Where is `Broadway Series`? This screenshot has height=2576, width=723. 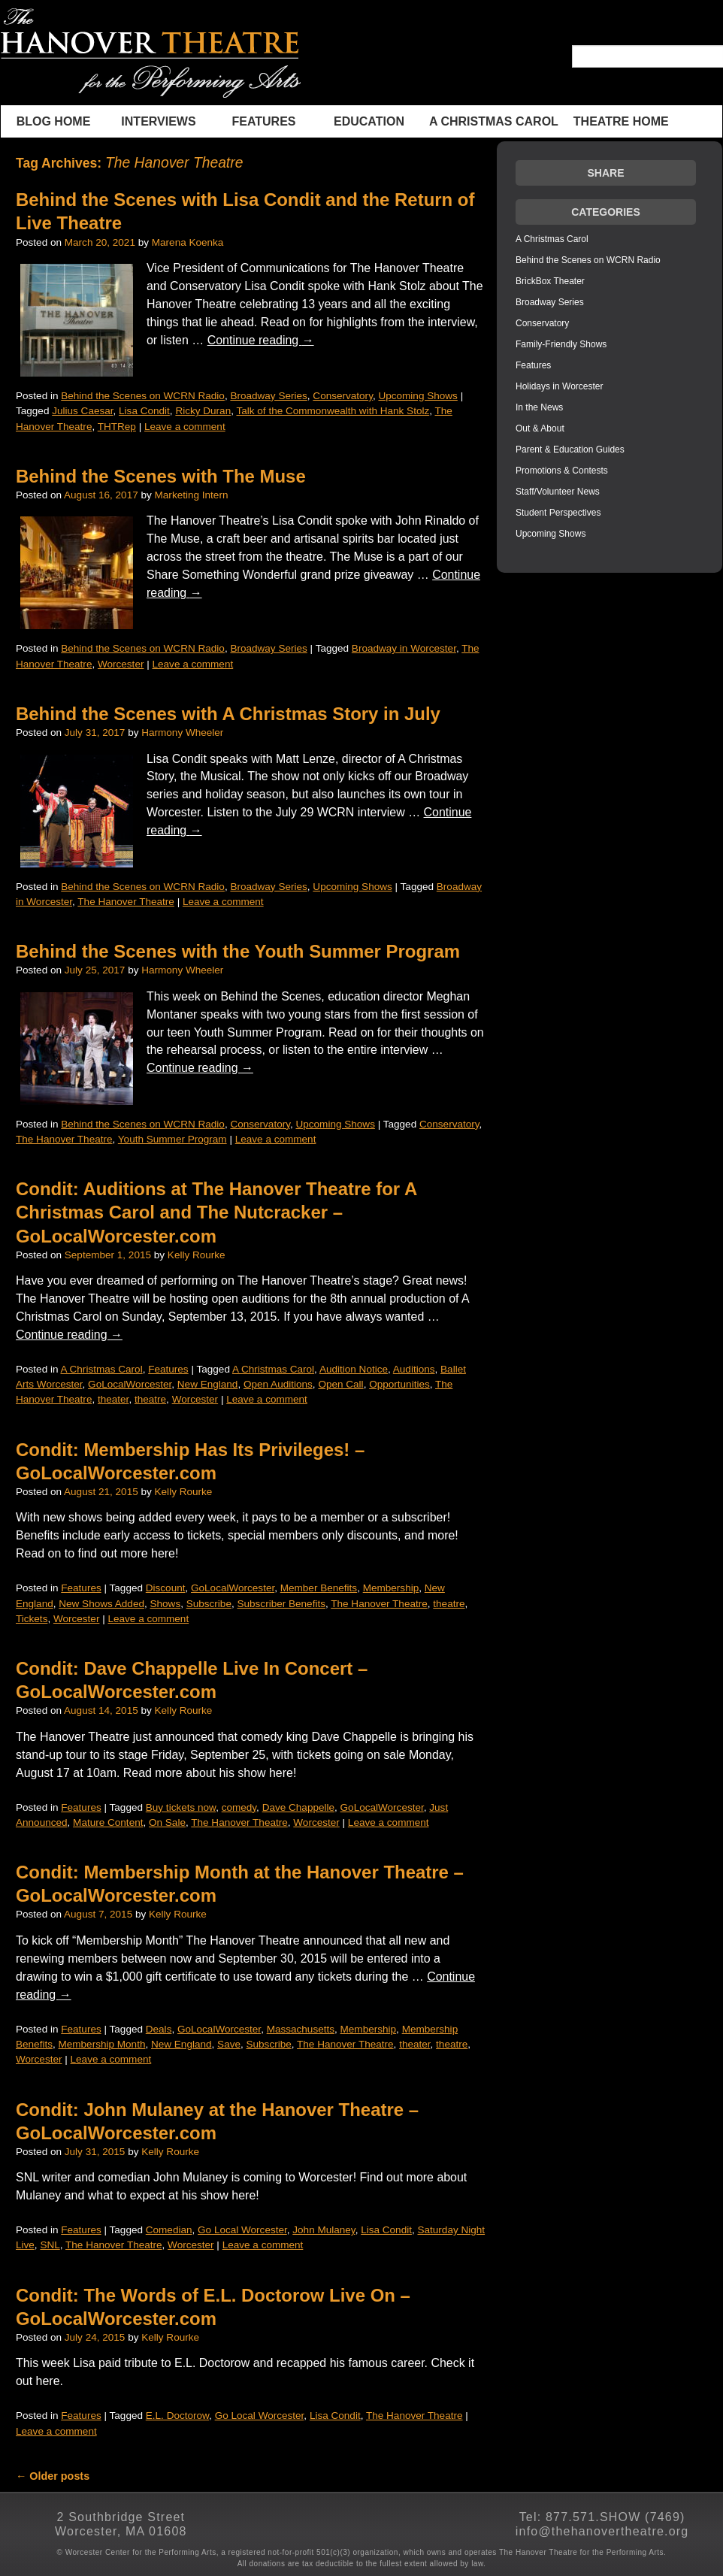 Broadway Series is located at coordinates (268, 395).